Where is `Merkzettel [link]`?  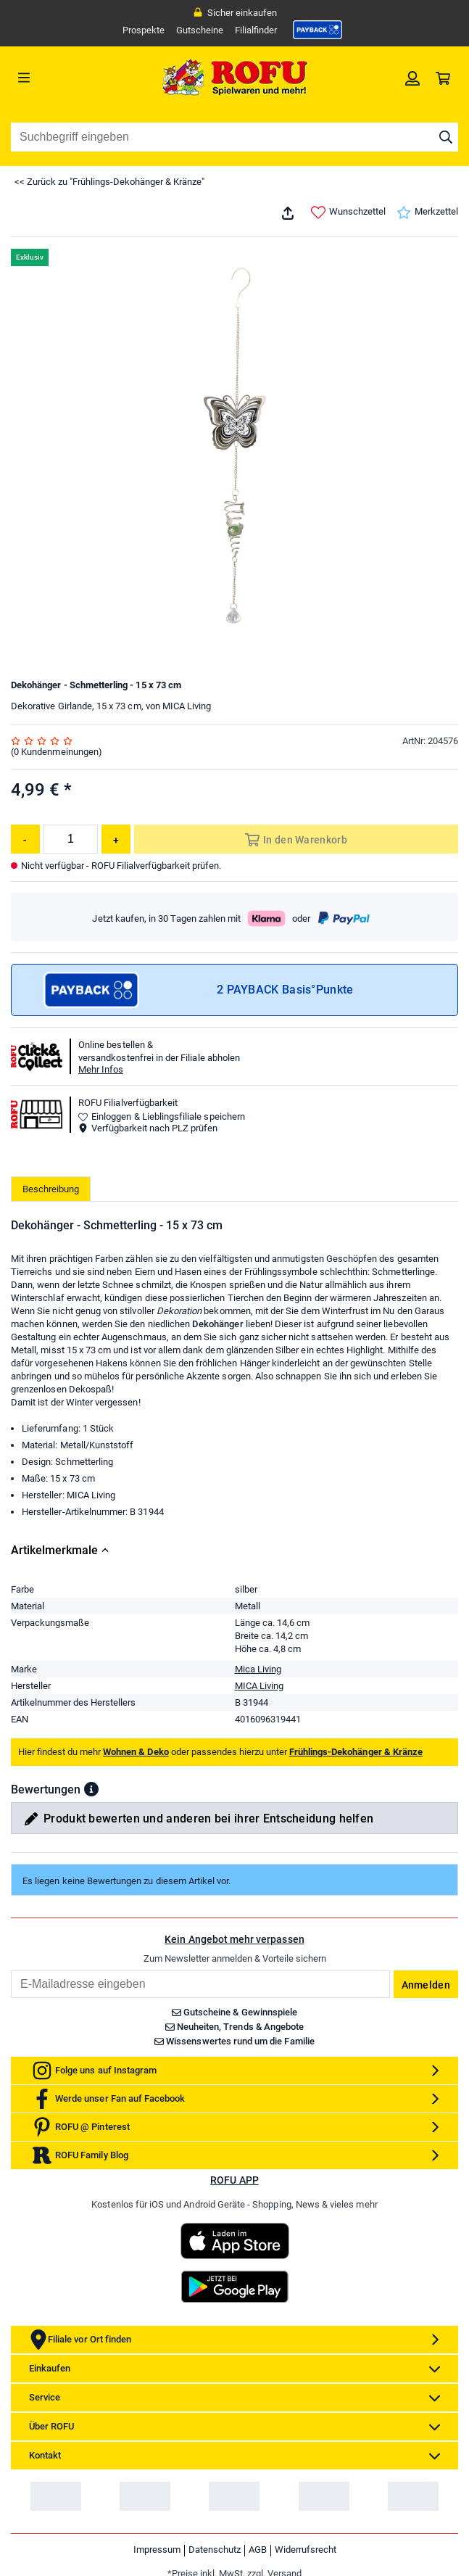 Merkzettel [link] is located at coordinates (427, 212).